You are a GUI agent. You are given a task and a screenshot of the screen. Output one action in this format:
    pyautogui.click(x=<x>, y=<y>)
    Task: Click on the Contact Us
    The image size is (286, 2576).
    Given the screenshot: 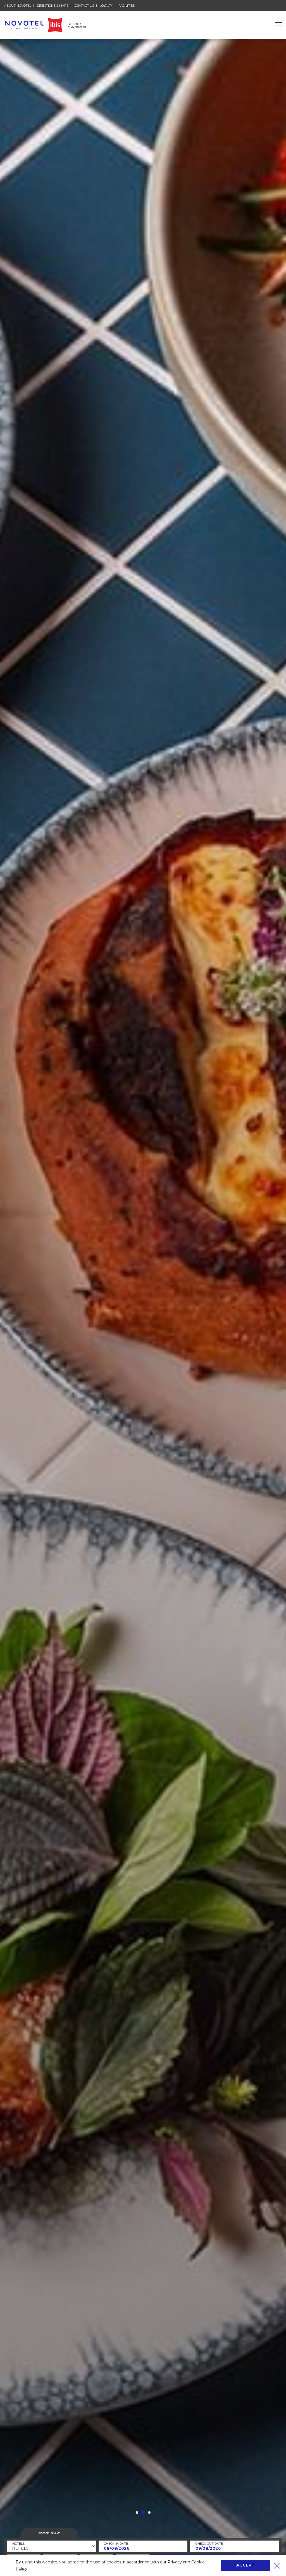 What is the action you would take?
    pyautogui.click(x=84, y=6)
    